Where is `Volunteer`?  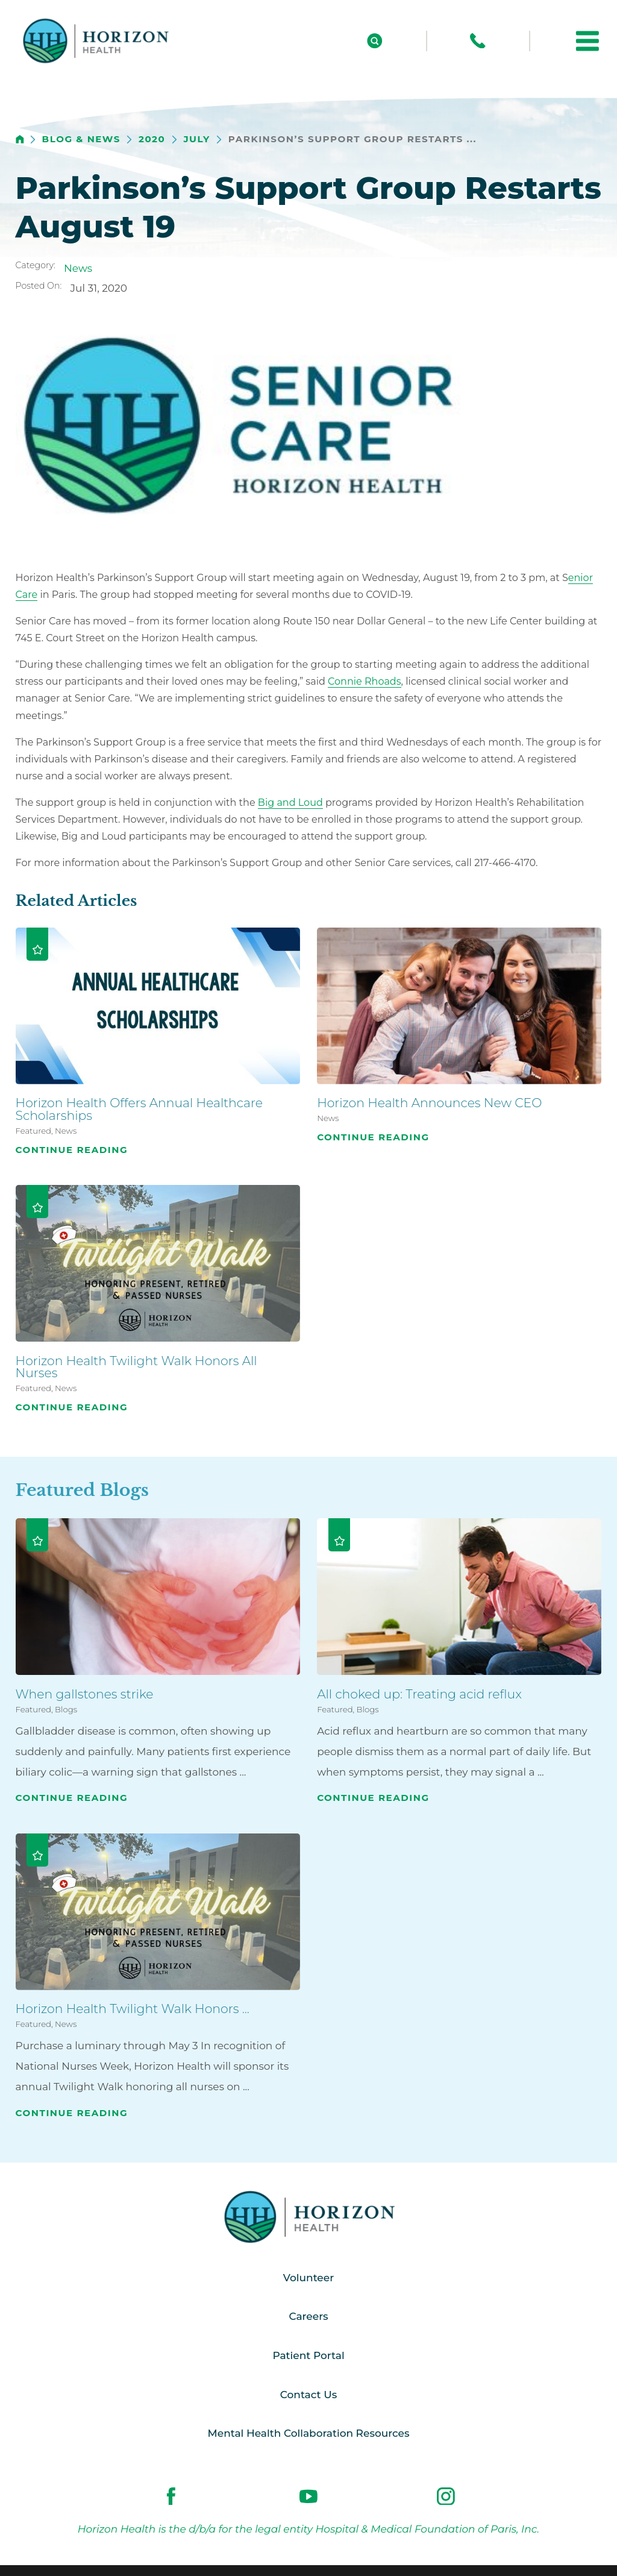
Volunteer is located at coordinates (308, 2278).